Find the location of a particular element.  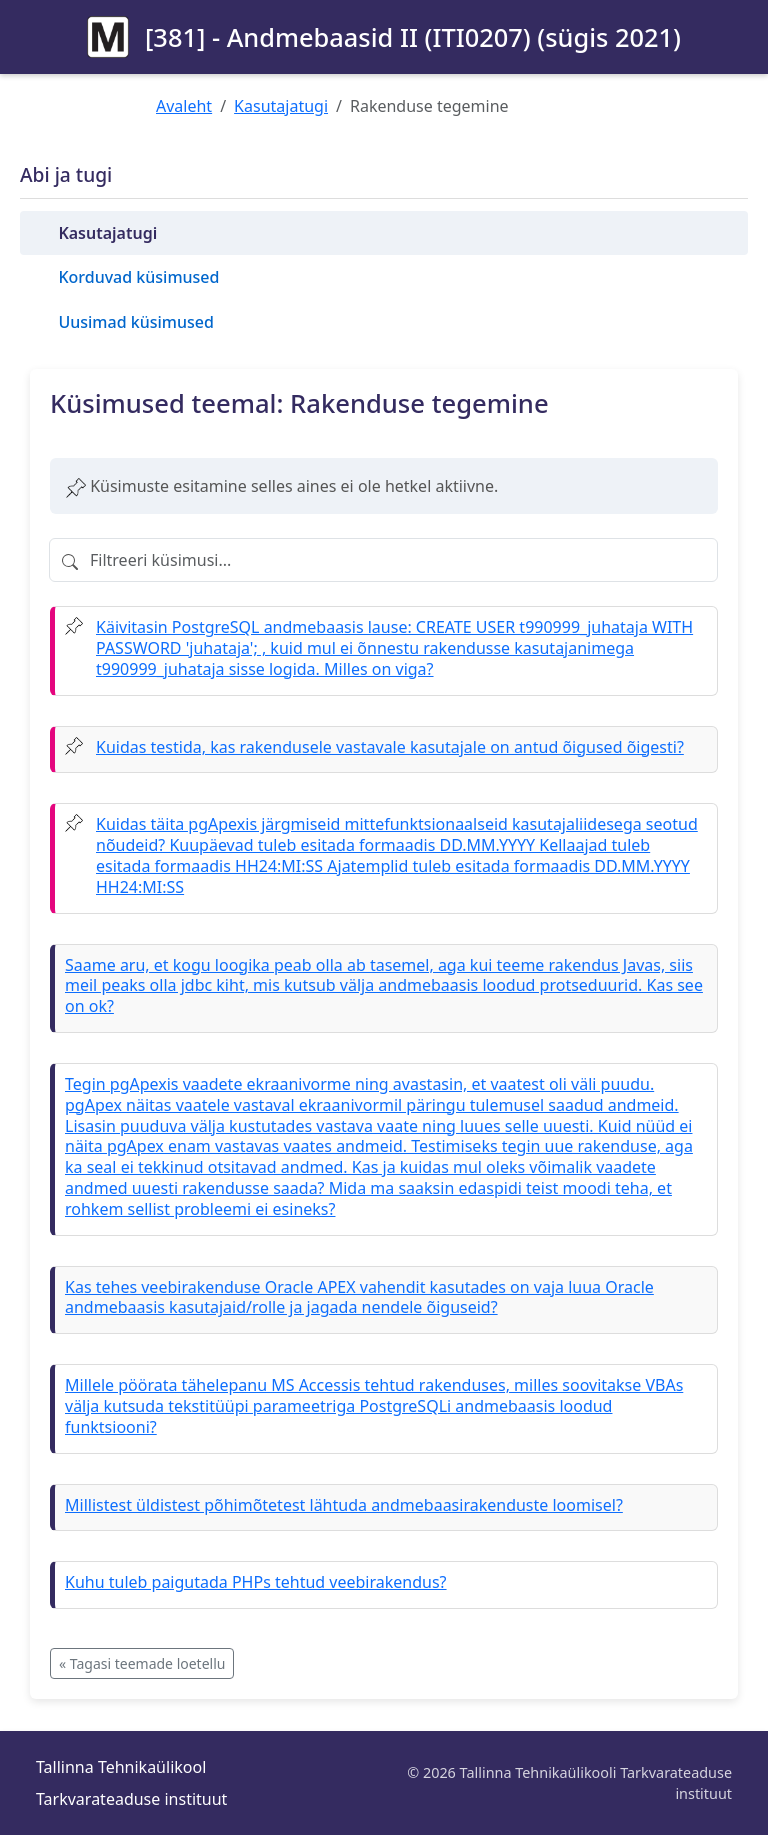

Tarkvarateaduse instituut is located at coordinates (131, 1799).